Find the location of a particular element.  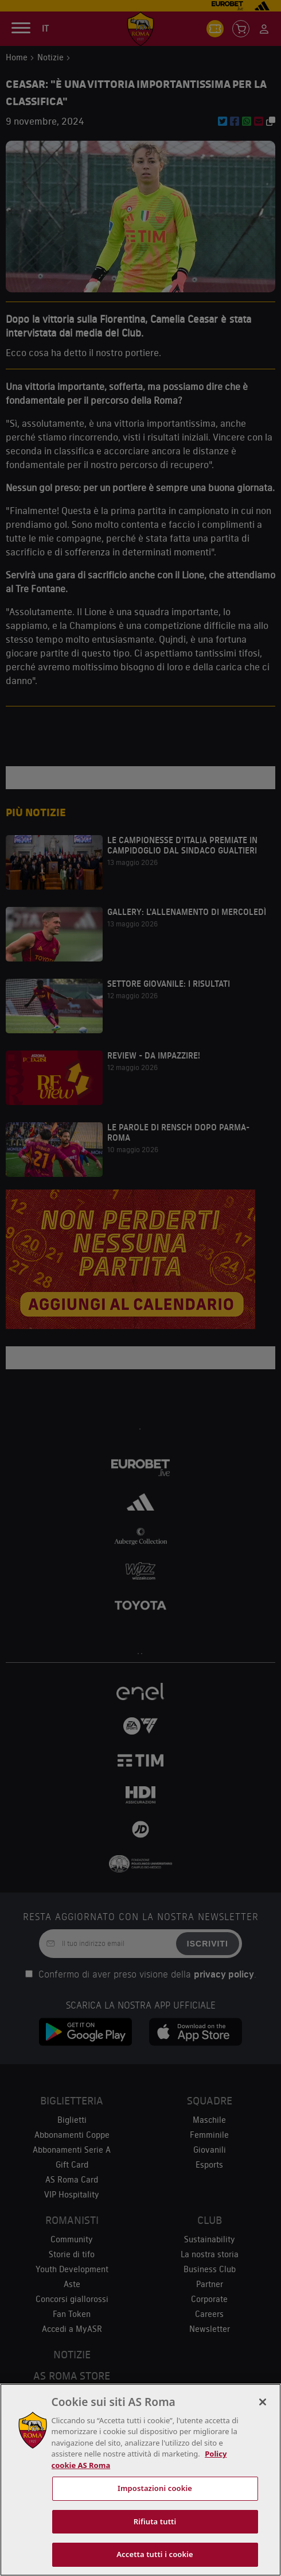

Rifiuta tutti is located at coordinates (155, 2521).